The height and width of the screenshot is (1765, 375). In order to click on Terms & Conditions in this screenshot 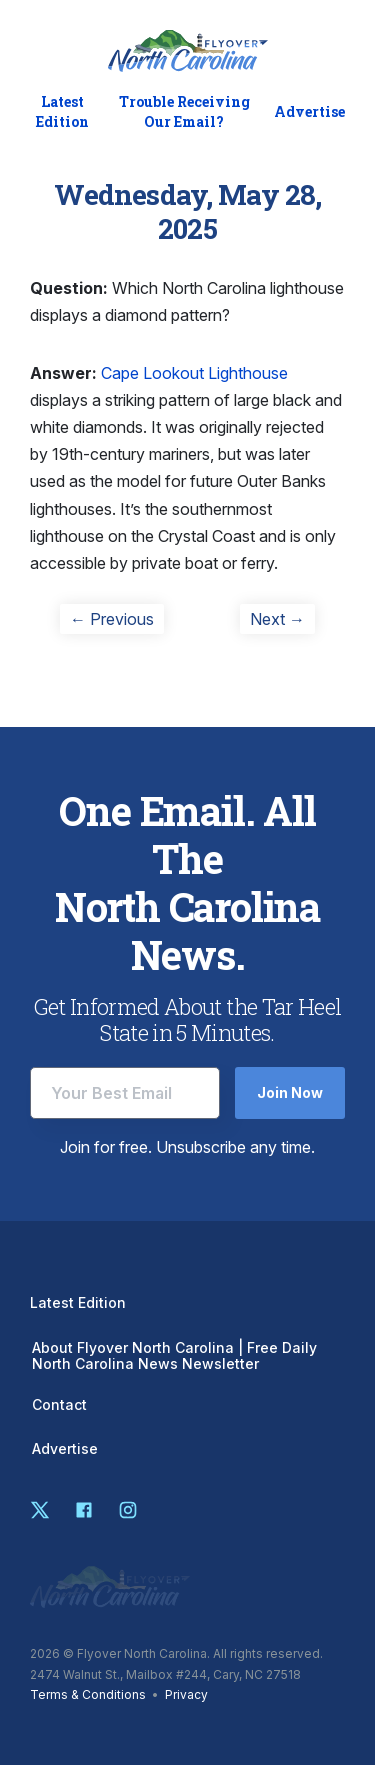, I will do `click(88, 1694)`.